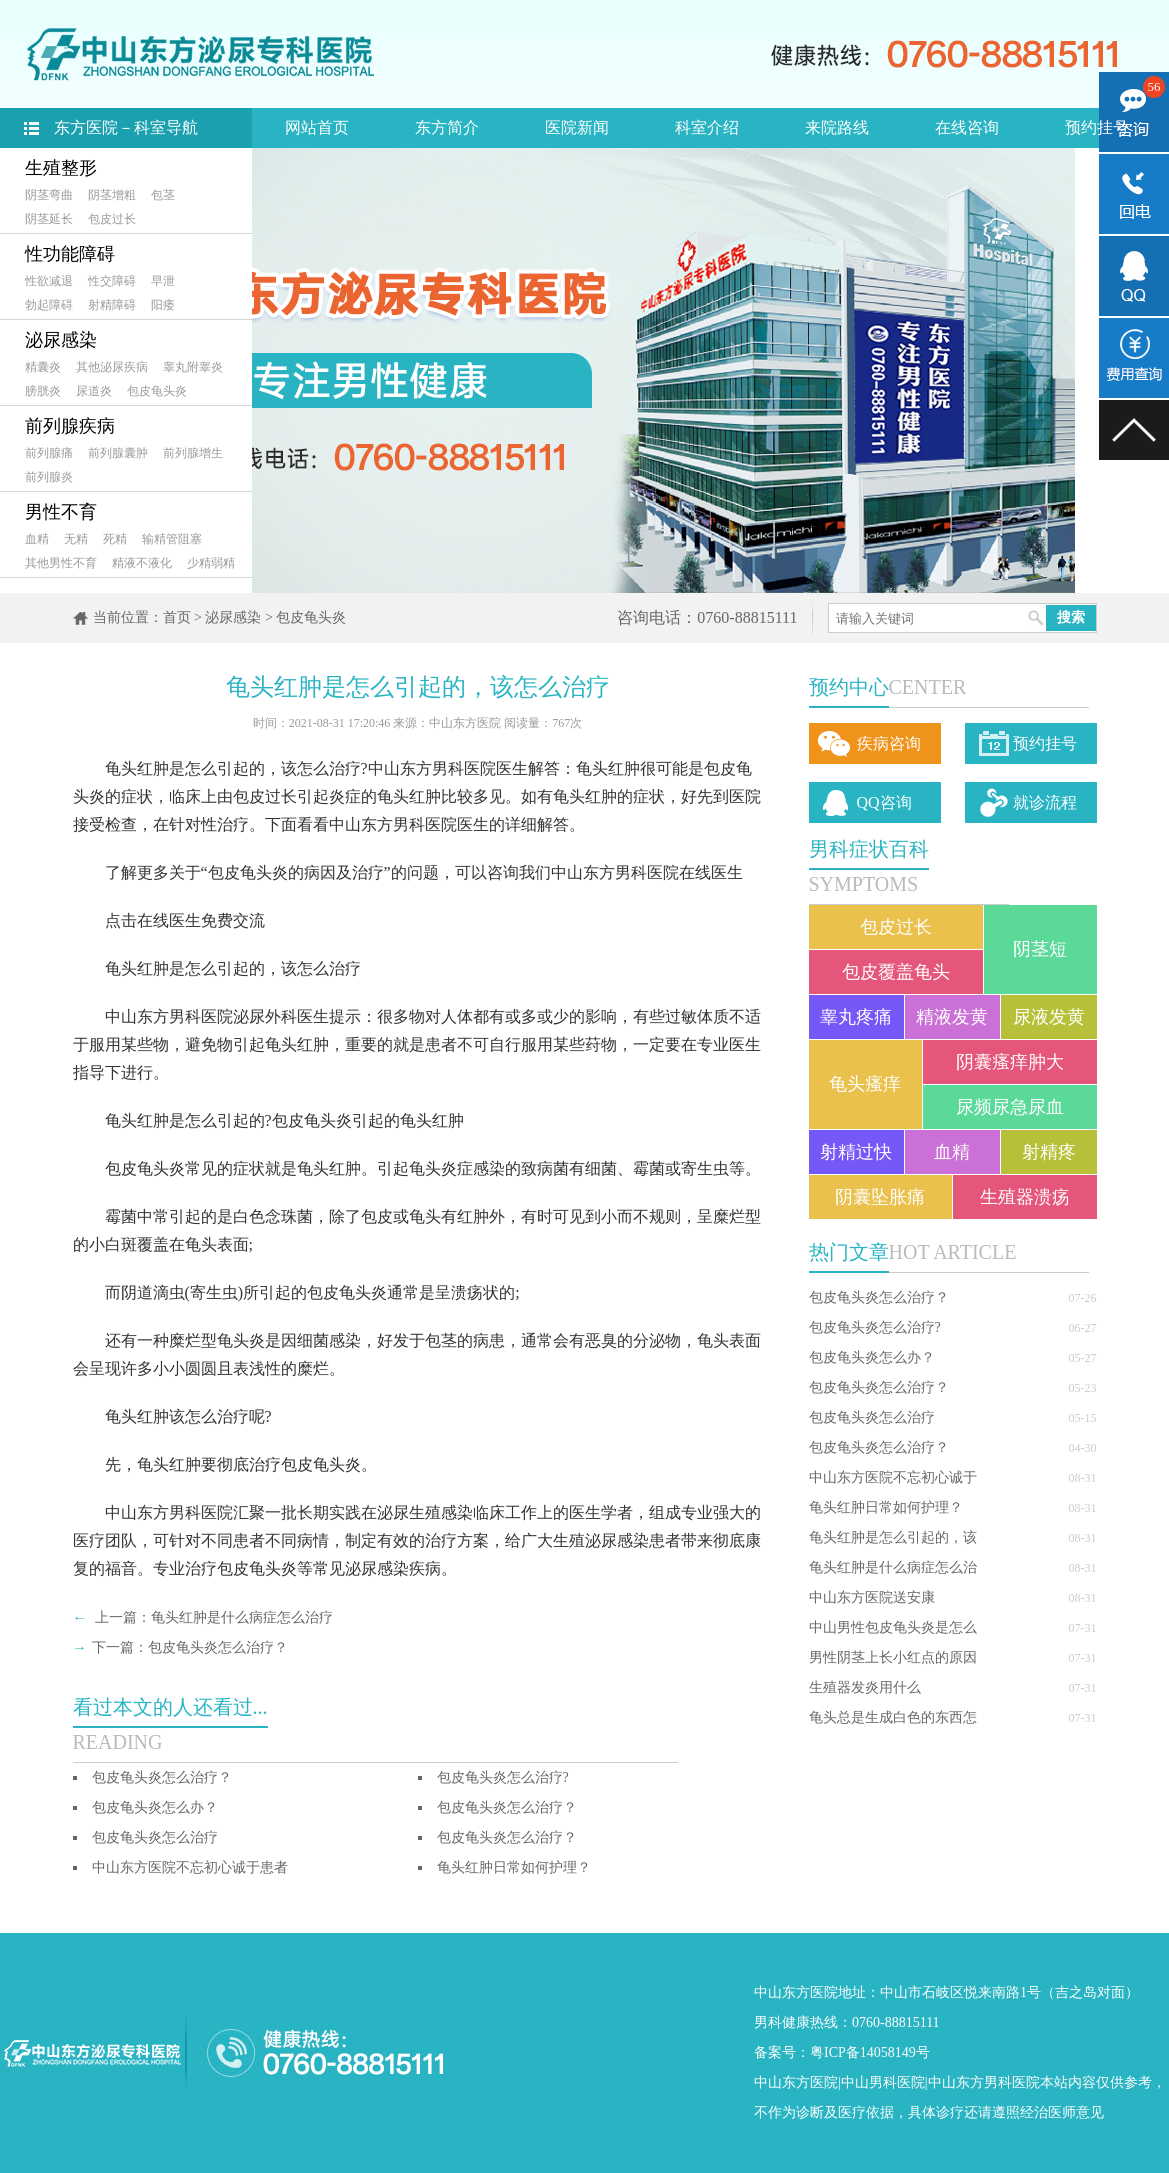  Describe the element at coordinates (61, 168) in the screenshot. I see `生殖整形` at that location.